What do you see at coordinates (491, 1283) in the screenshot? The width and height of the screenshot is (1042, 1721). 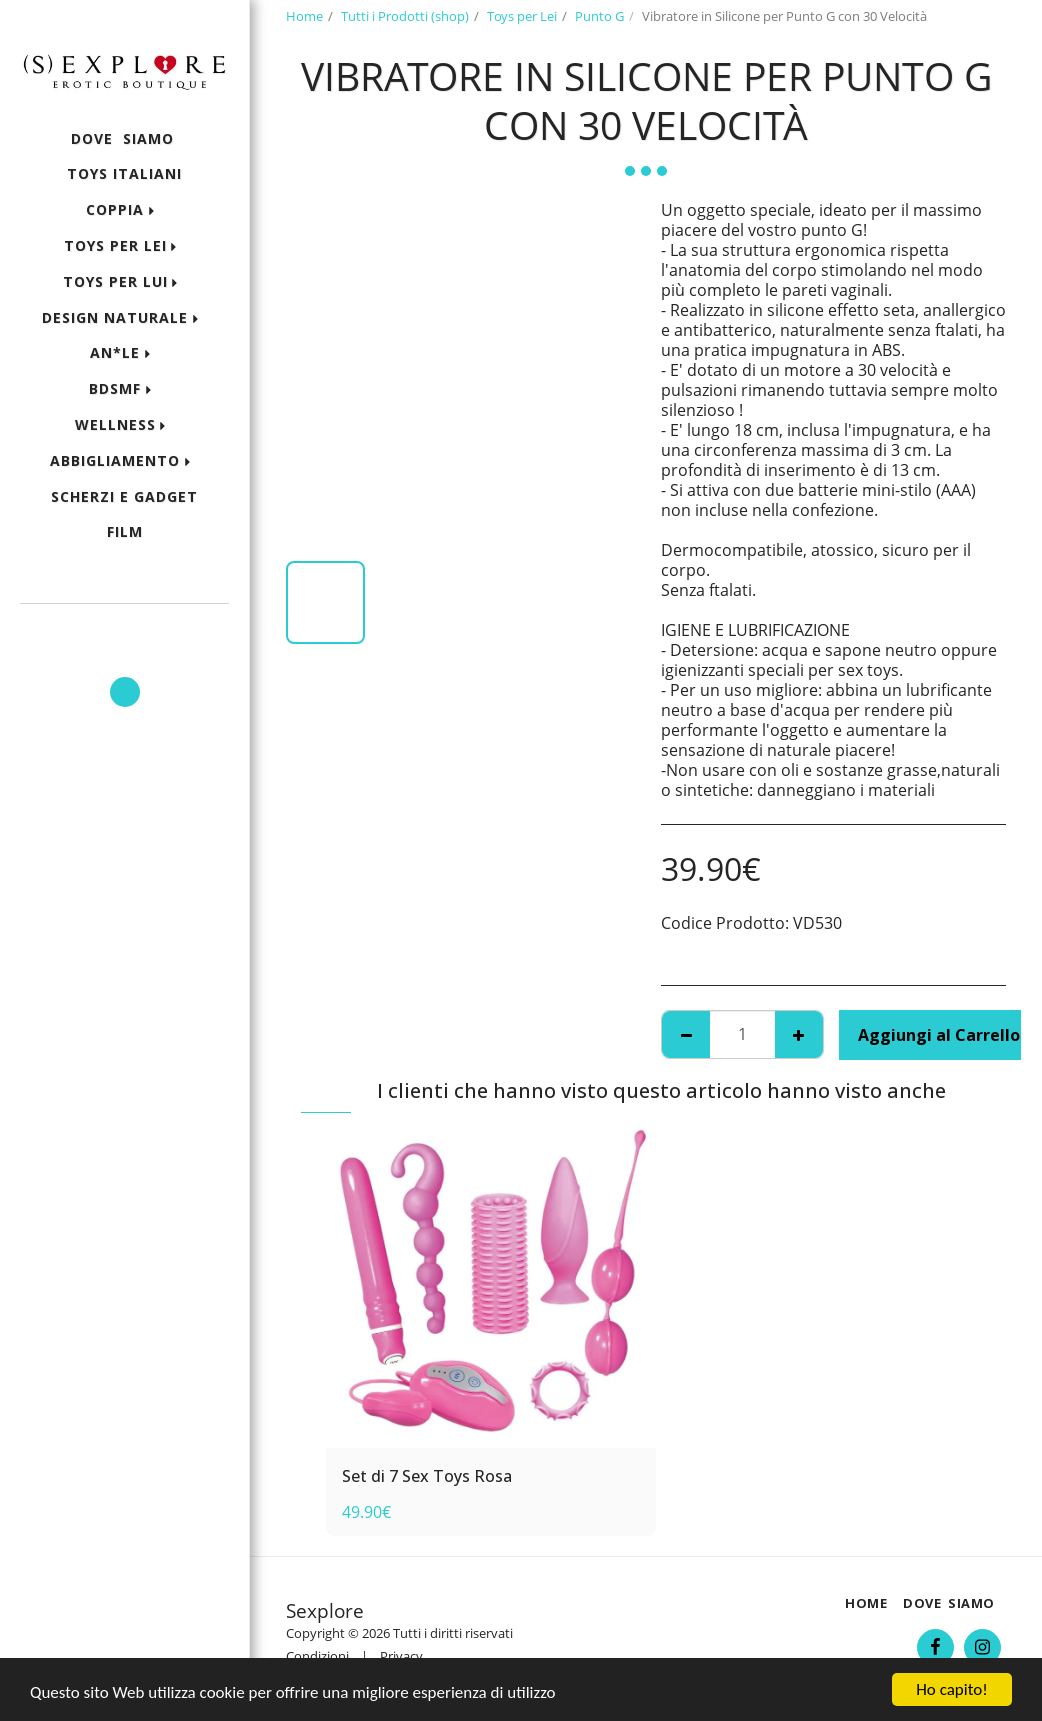 I see `[img]` at bounding box center [491, 1283].